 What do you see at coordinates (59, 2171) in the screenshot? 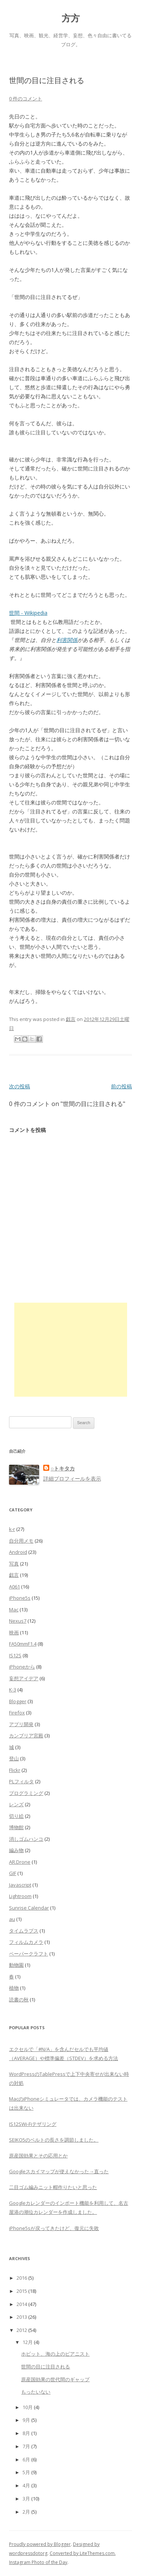
I see `Googleスカイマップが使えなかった→直った` at bounding box center [59, 2171].